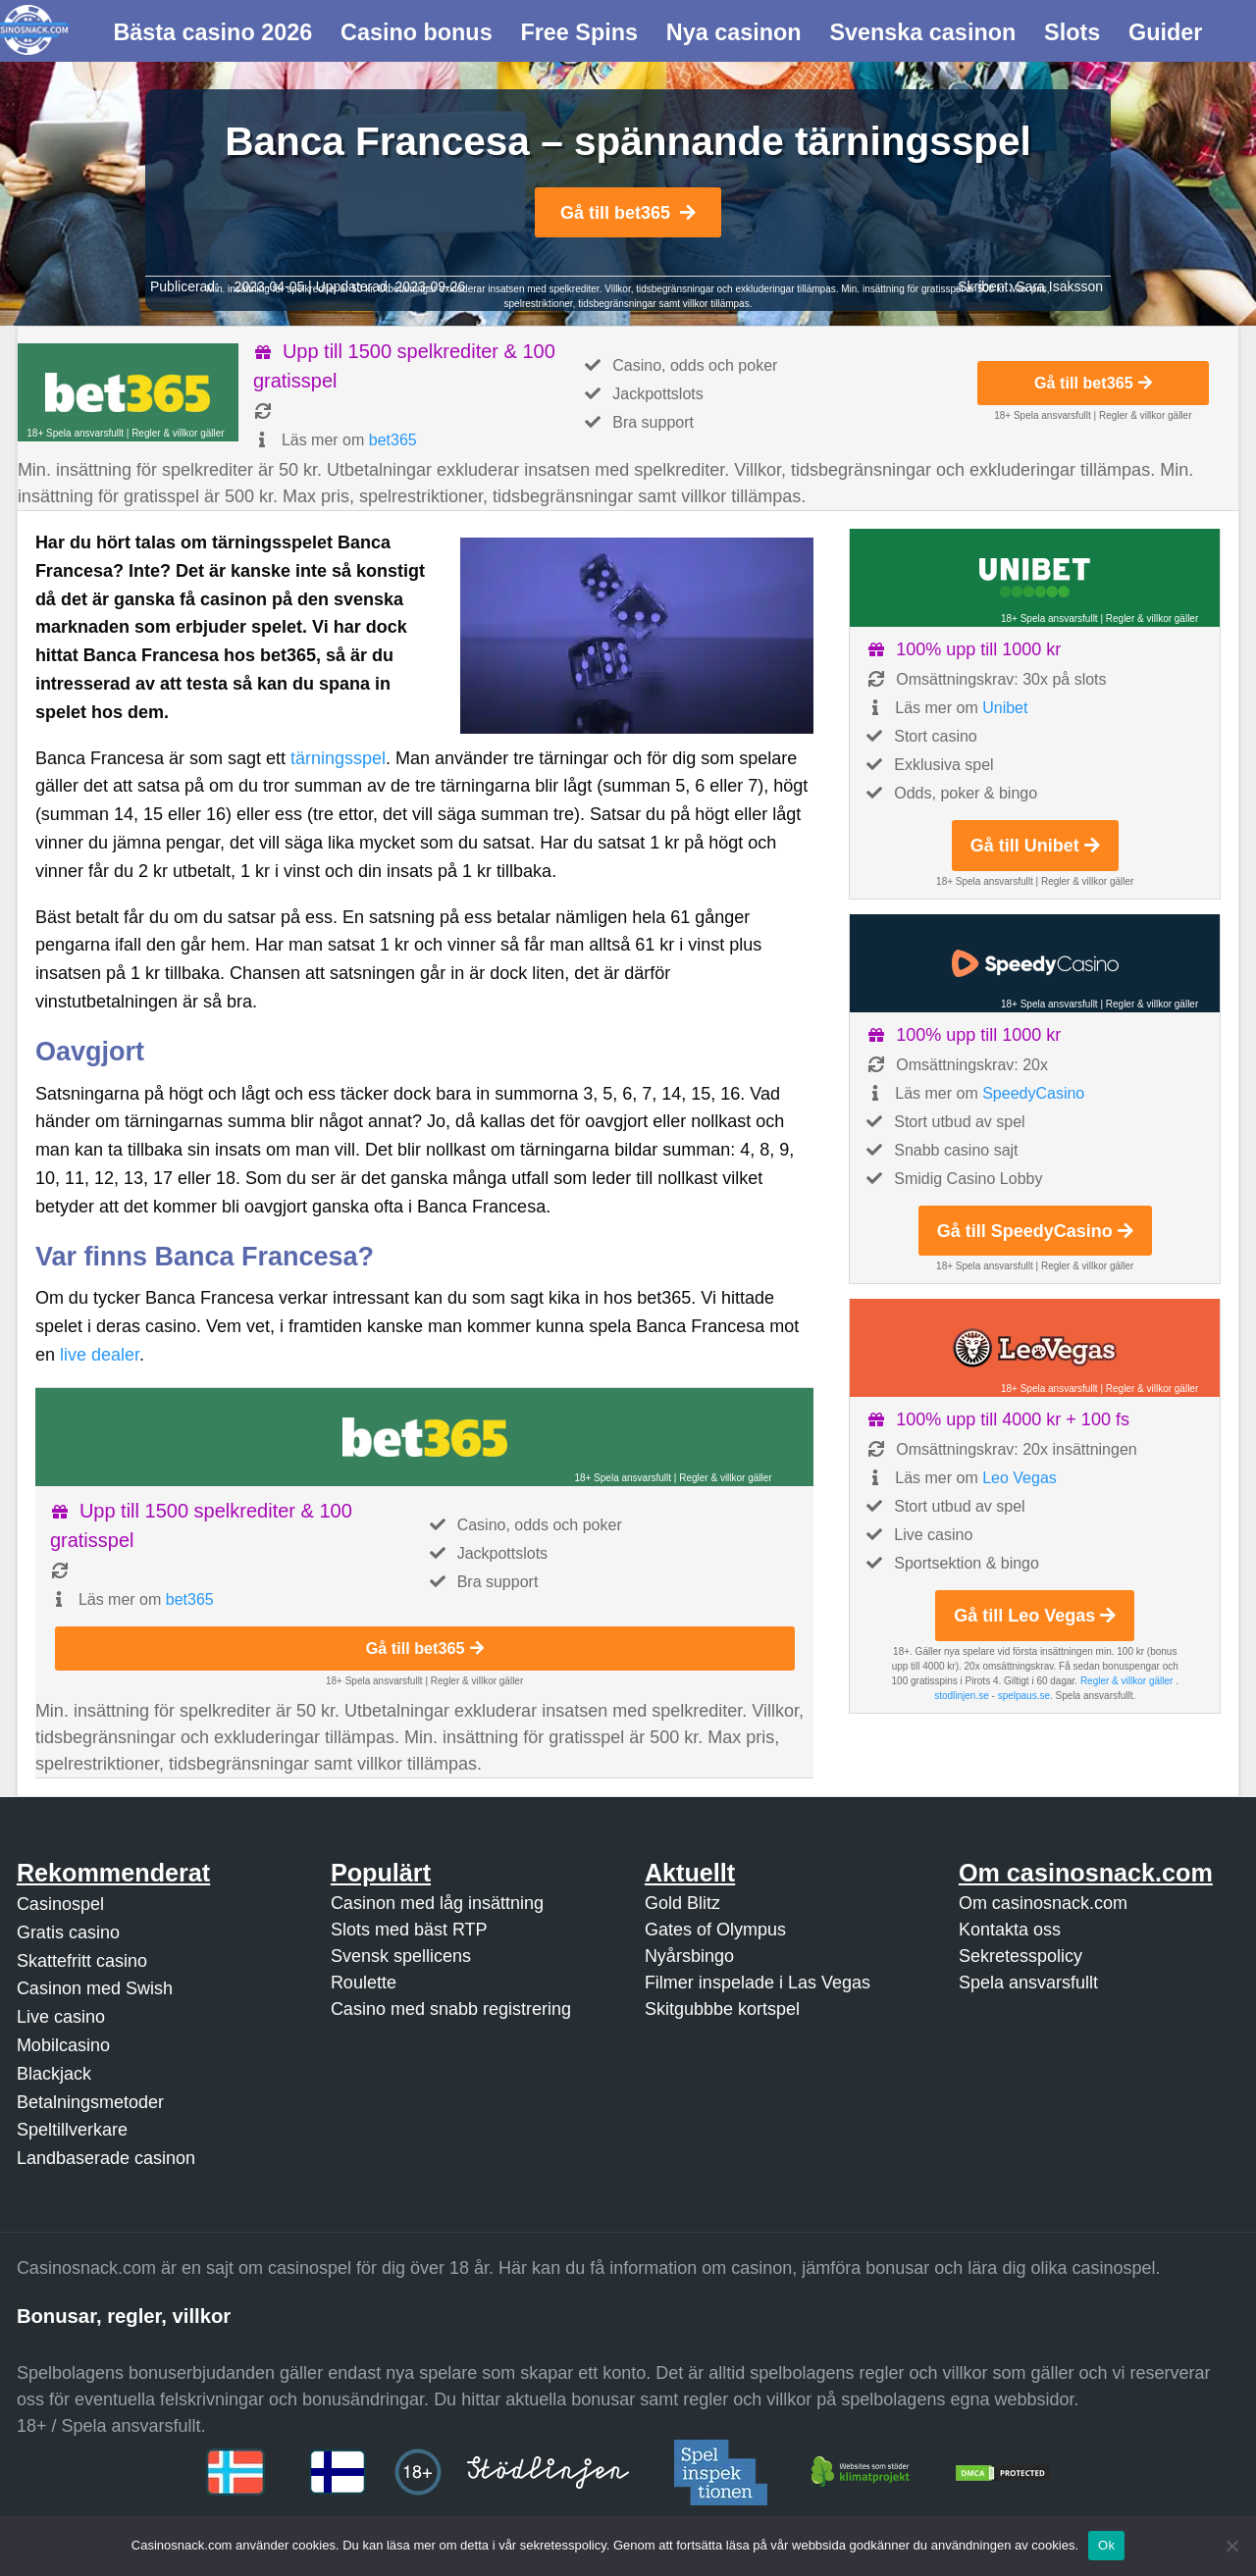 The image size is (1256, 2576). I want to click on Speltillverkare, so click(72, 2129).